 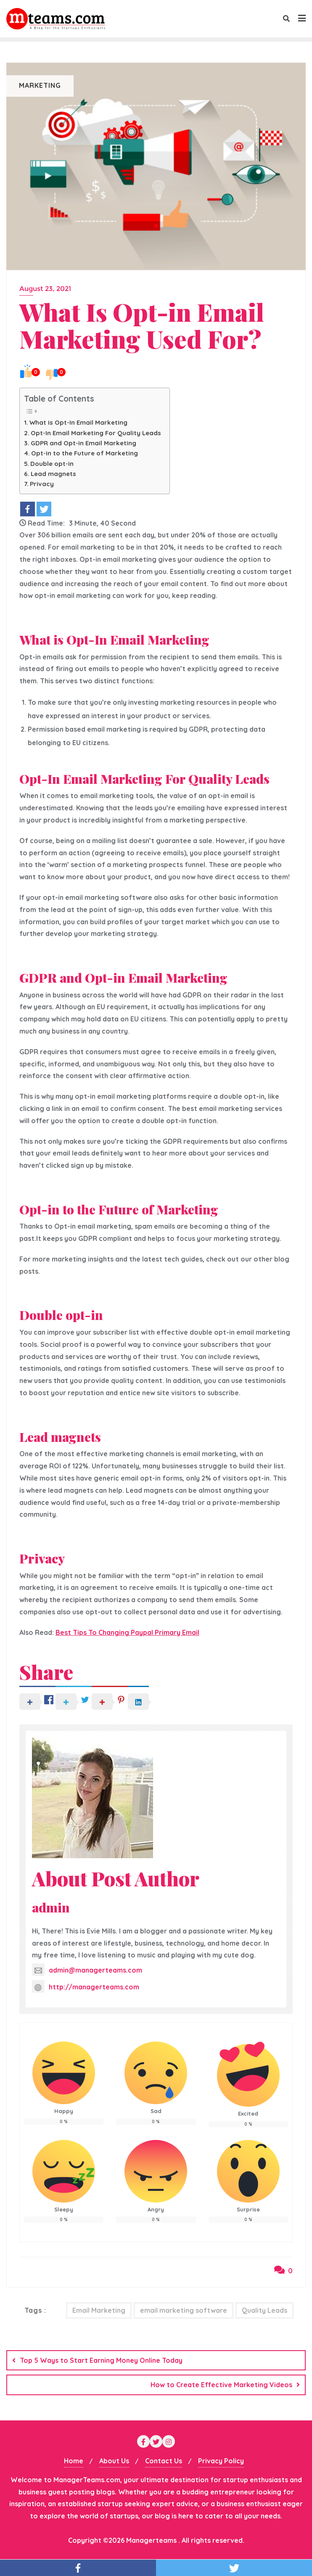 What do you see at coordinates (114, 2461) in the screenshot?
I see `About Us` at bounding box center [114, 2461].